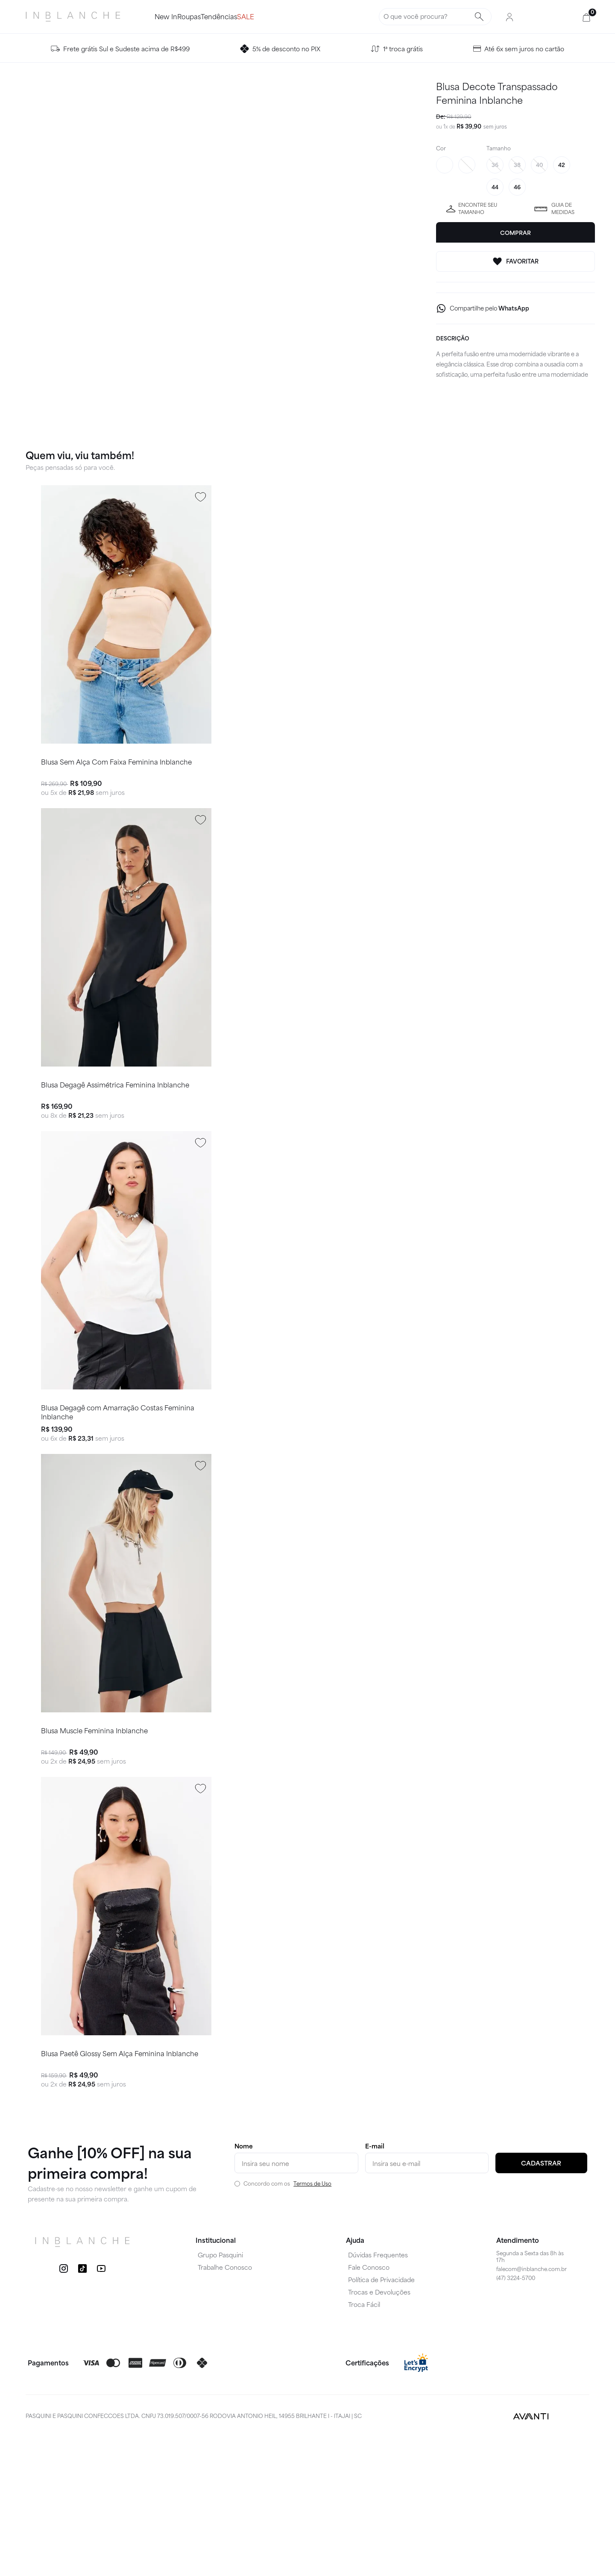 The image size is (615, 2576). What do you see at coordinates (220, 2394) in the screenshot?
I see `Grupo Pasquini` at bounding box center [220, 2394].